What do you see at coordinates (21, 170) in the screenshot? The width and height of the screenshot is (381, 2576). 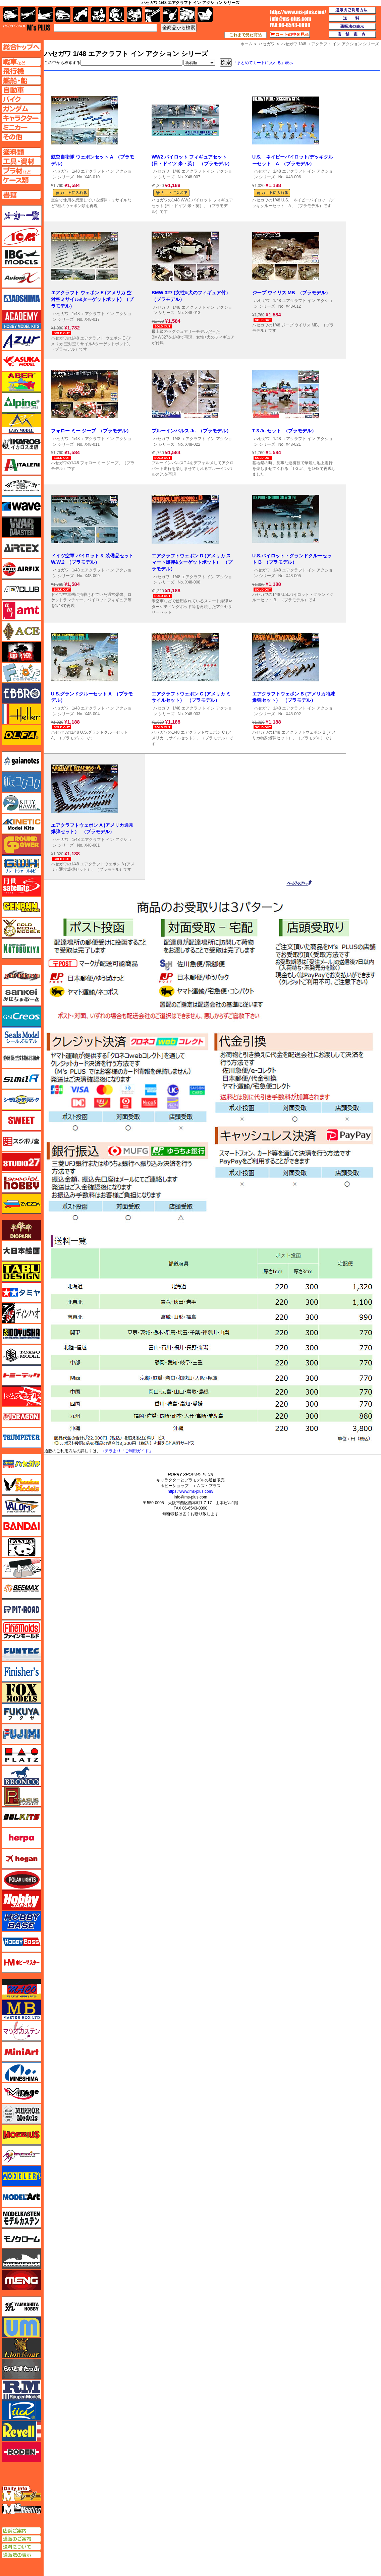 I see `プラ材ページへ` at bounding box center [21, 170].